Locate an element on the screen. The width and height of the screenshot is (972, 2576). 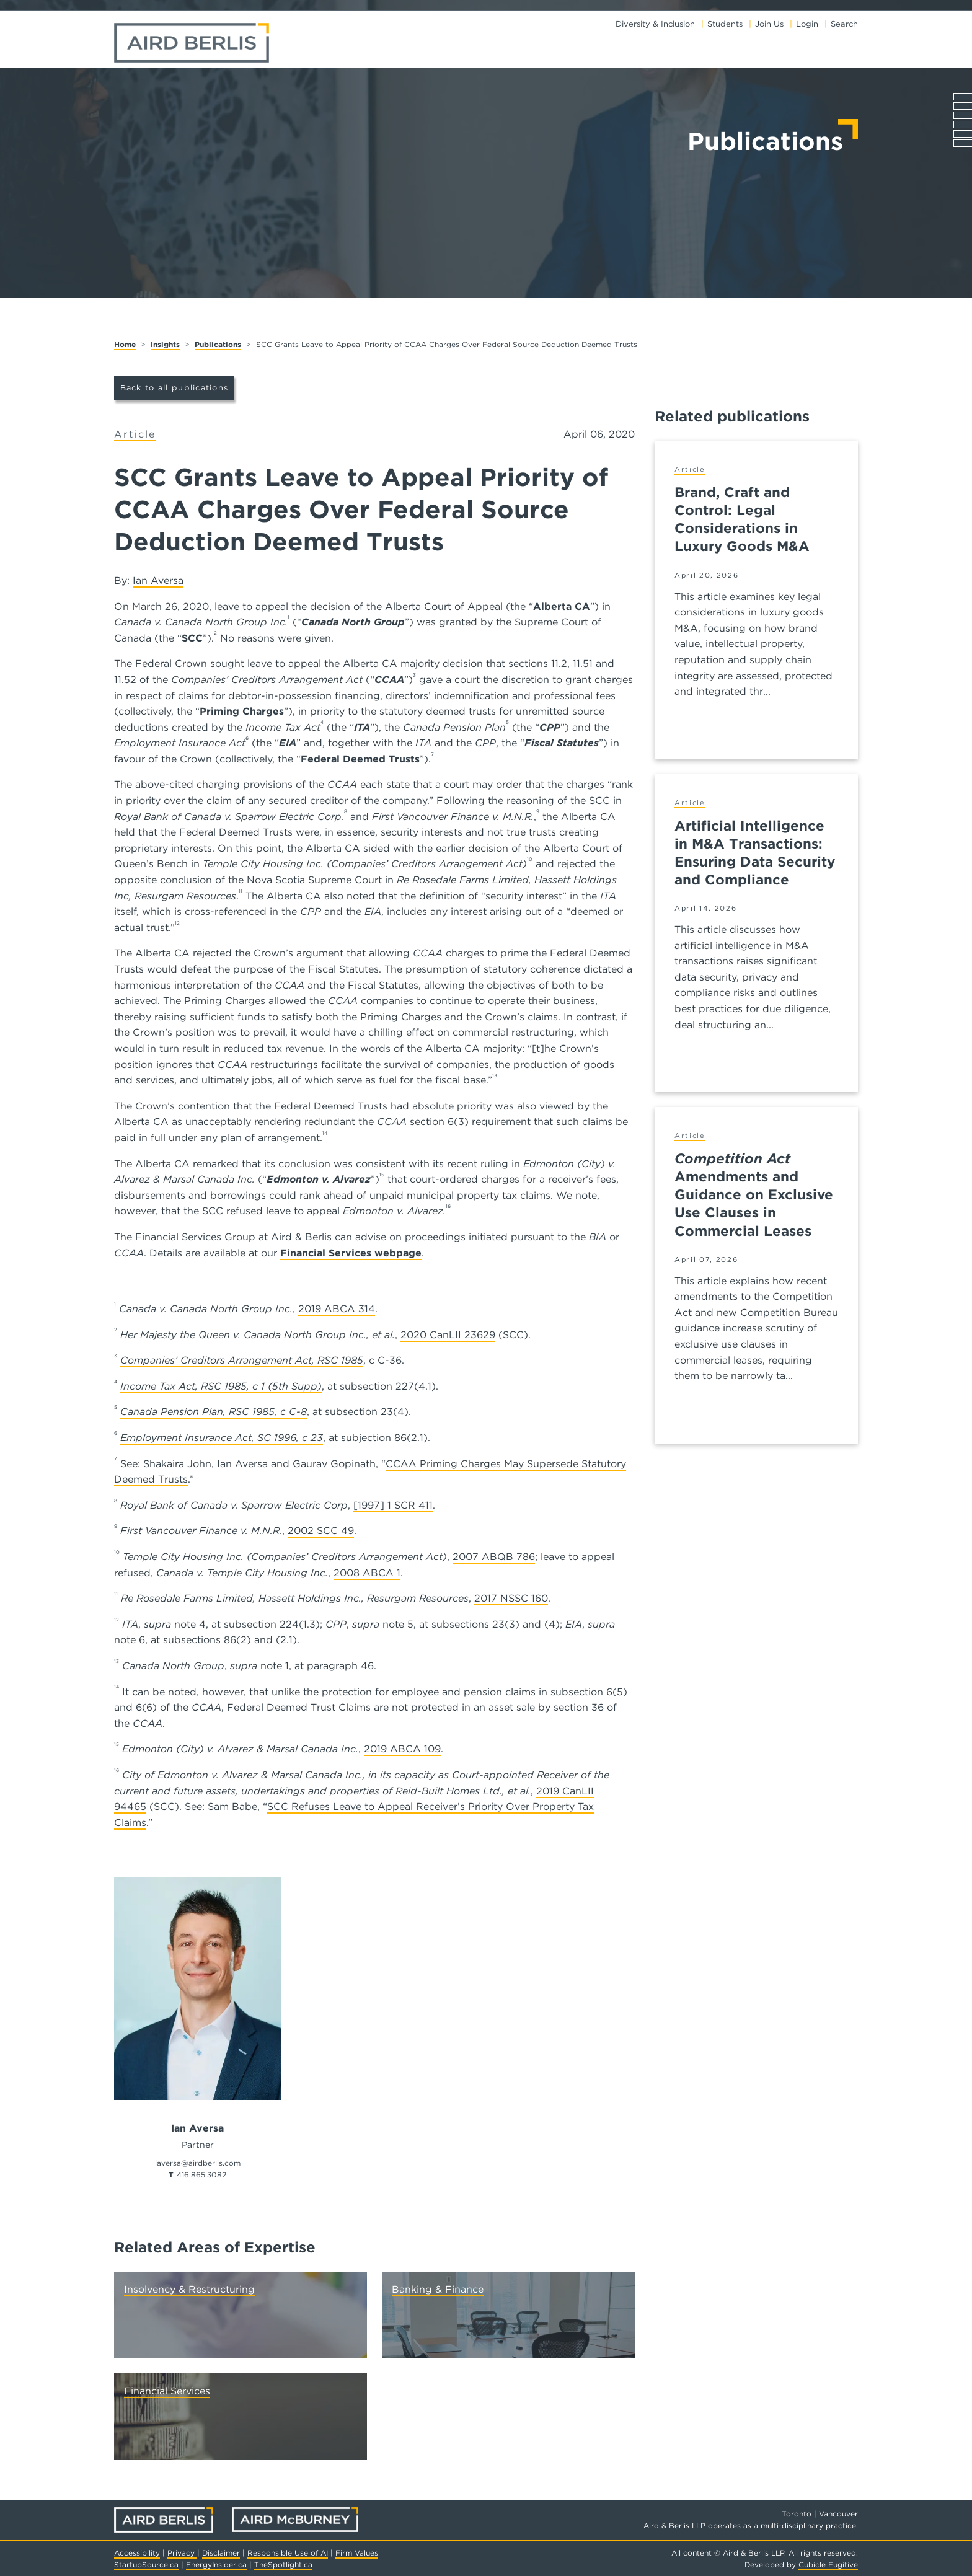
2019 ABCA 314 is located at coordinates (336, 1309).